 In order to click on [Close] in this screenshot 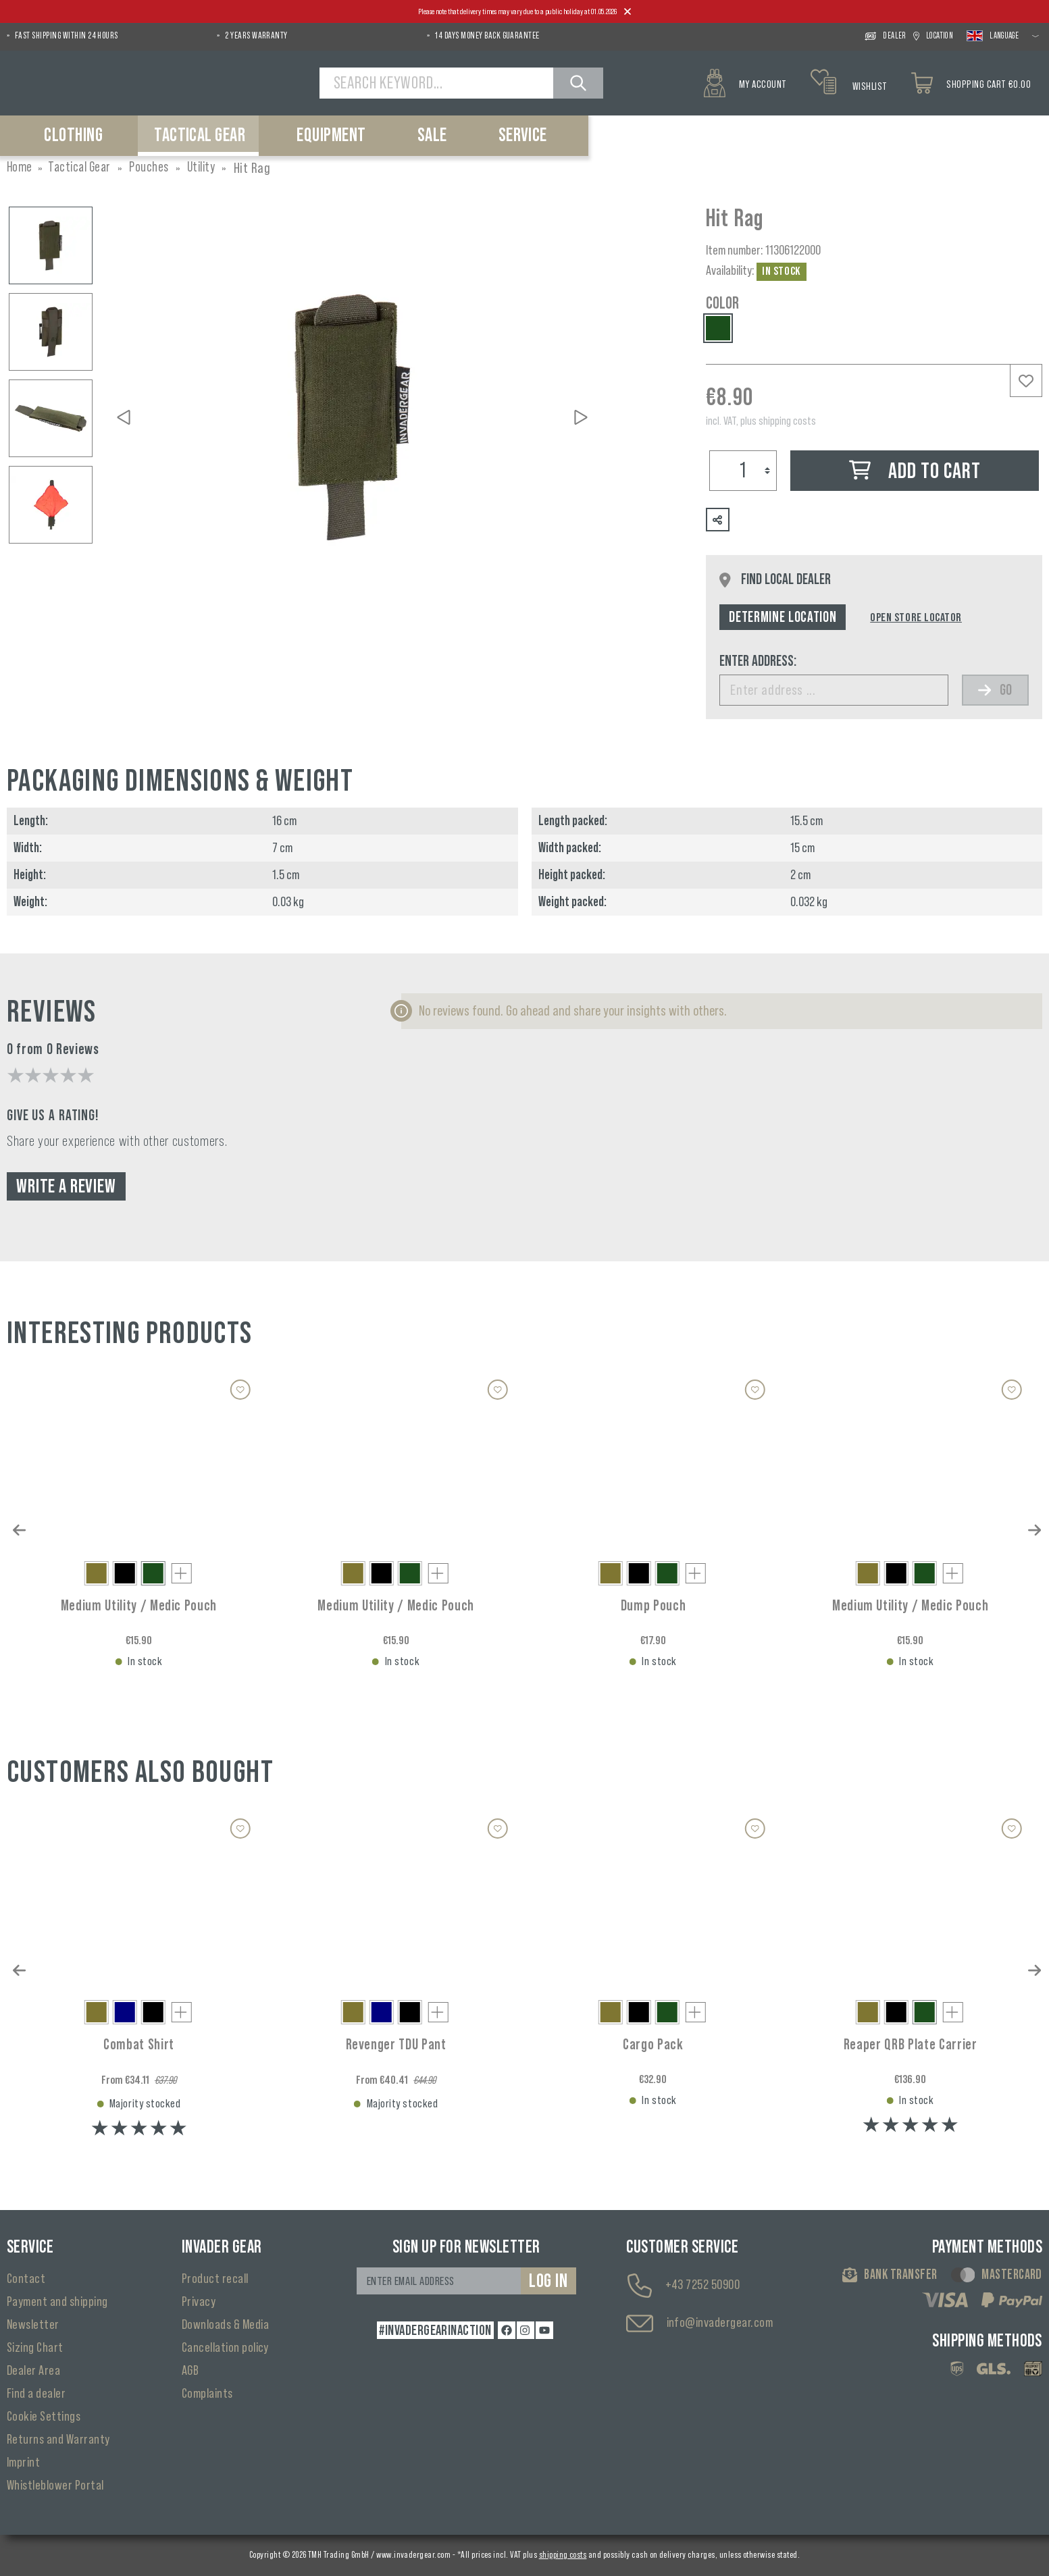, I will do `click(627, 12)`.